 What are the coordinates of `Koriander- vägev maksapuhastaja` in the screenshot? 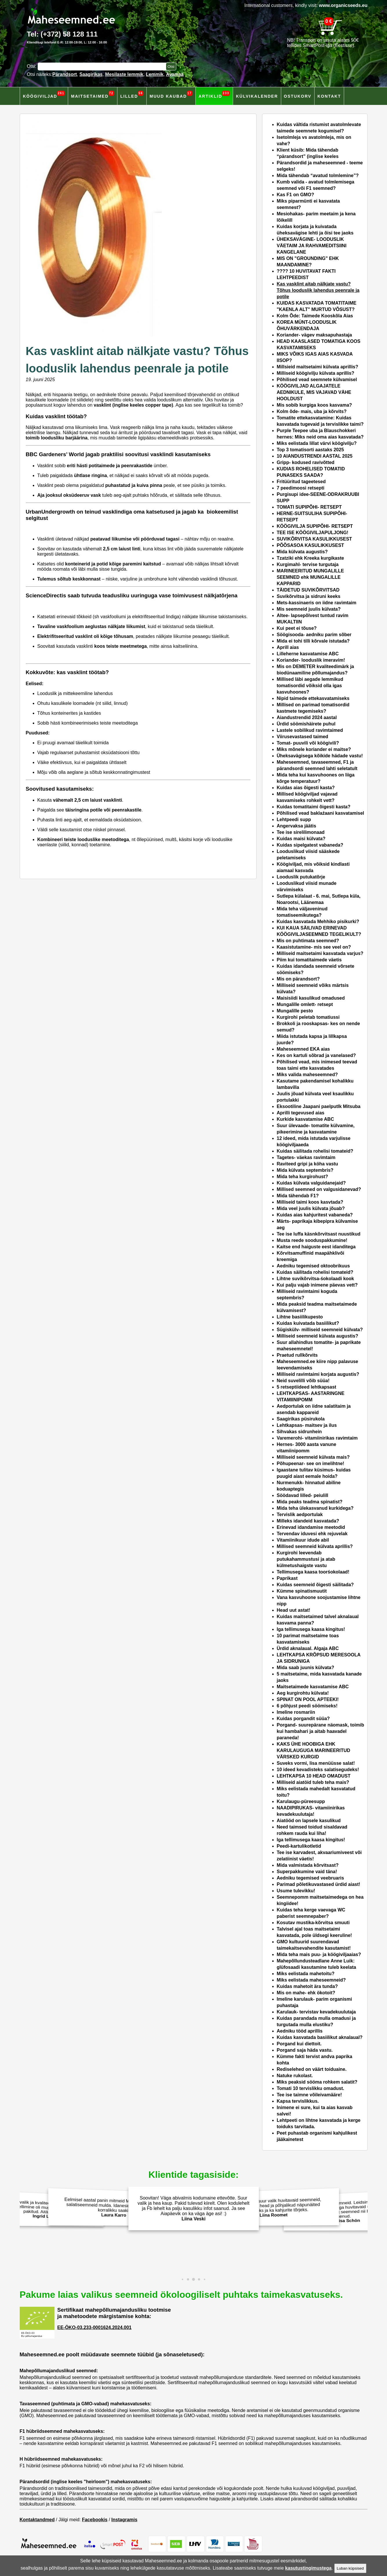 It's located at (314, 334).